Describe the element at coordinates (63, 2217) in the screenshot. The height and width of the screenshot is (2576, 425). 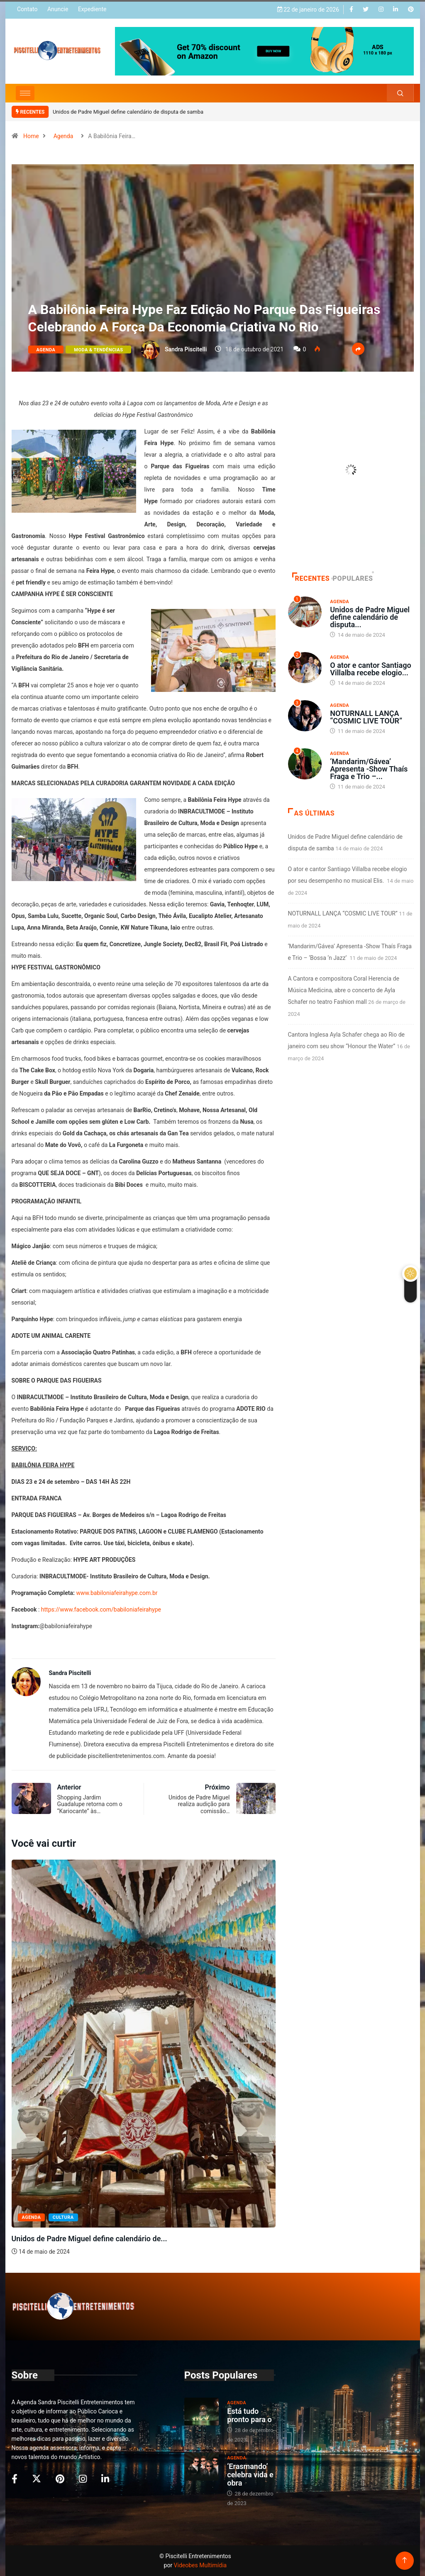
I see `Cultura` at that location.